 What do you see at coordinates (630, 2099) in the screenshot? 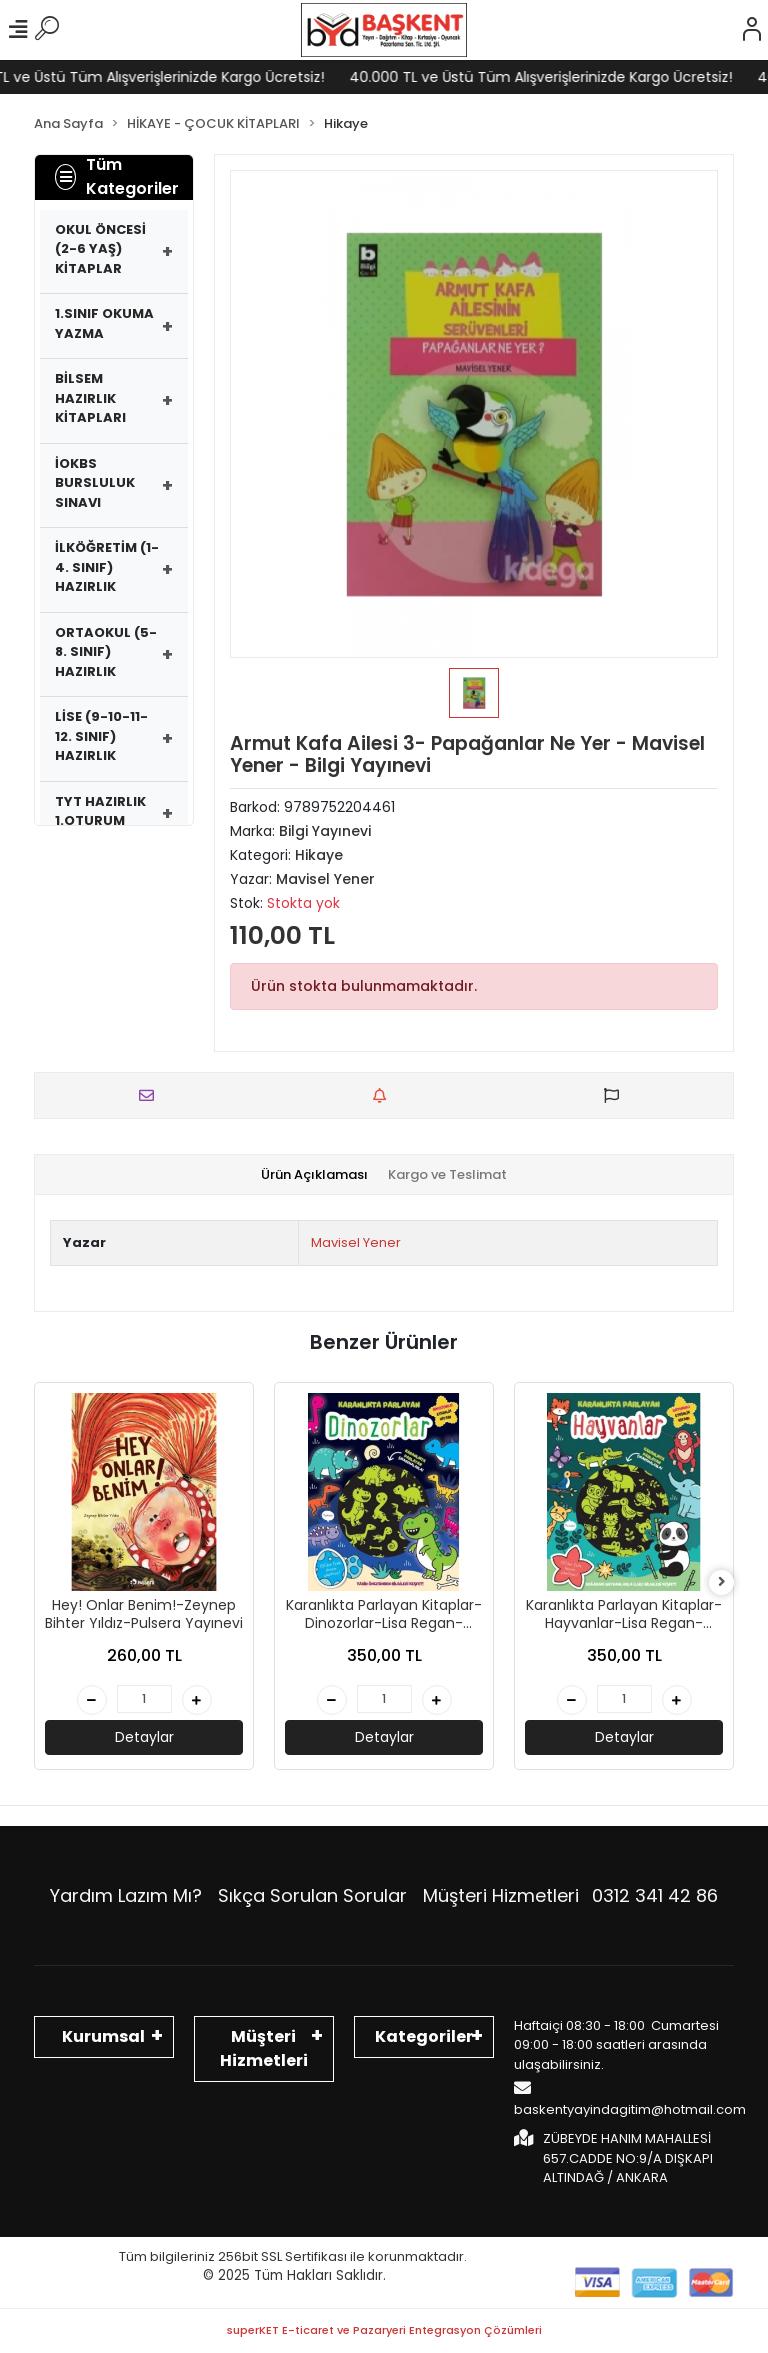
I see `baskentyayindagitim@hotmail.com` at bounding box center [630, 2099].